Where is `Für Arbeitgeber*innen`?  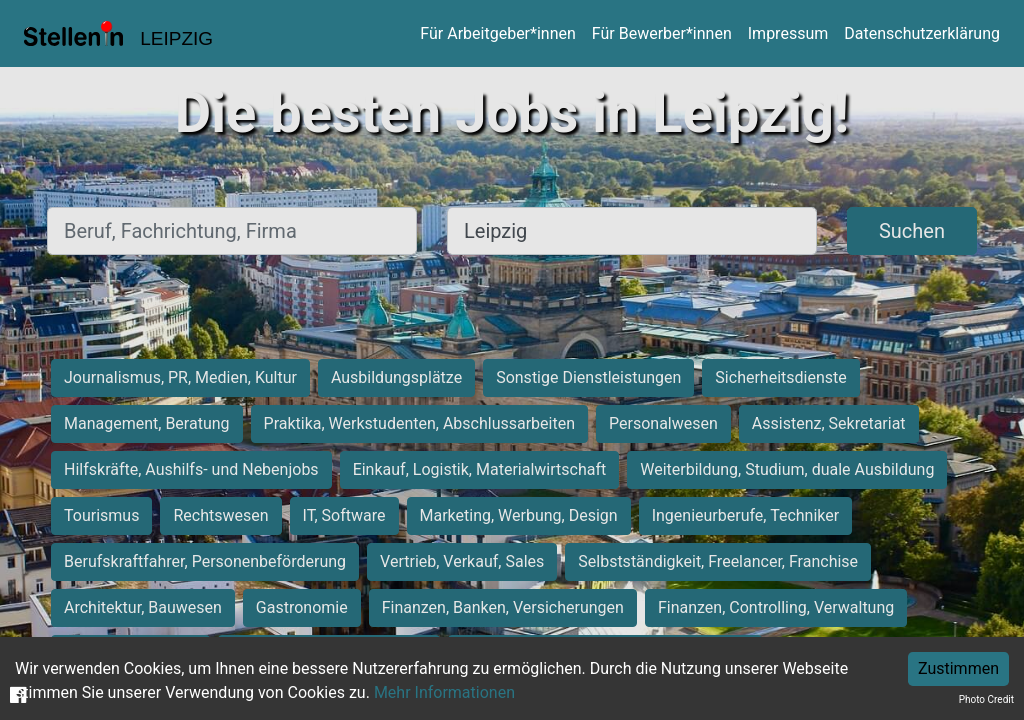
Für Arbeitgeber*innen is located at coordinates (497, 33).